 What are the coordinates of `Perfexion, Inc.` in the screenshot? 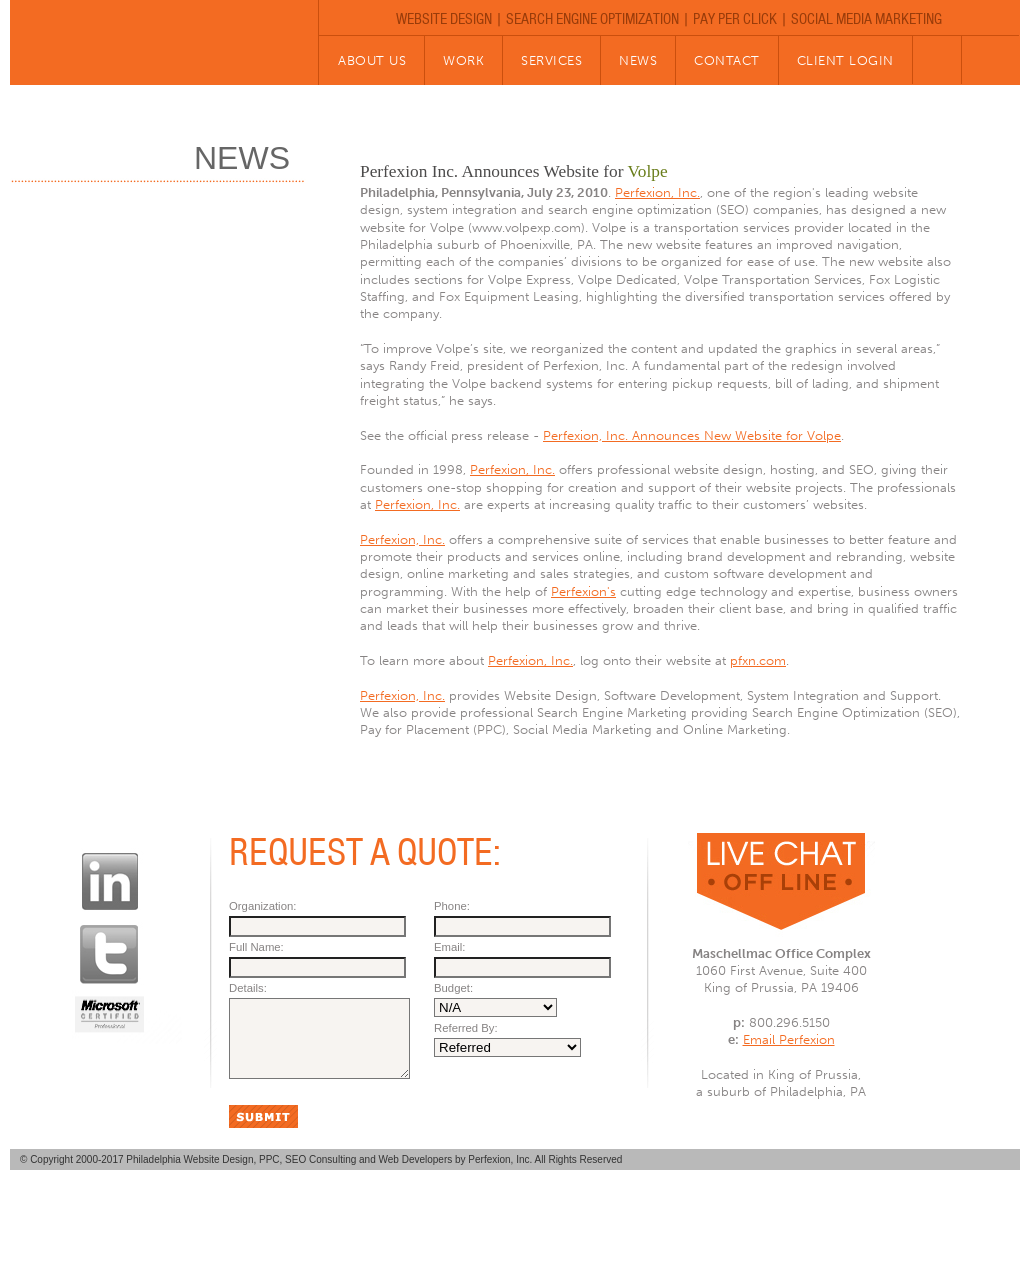 It's located at (657, 192).